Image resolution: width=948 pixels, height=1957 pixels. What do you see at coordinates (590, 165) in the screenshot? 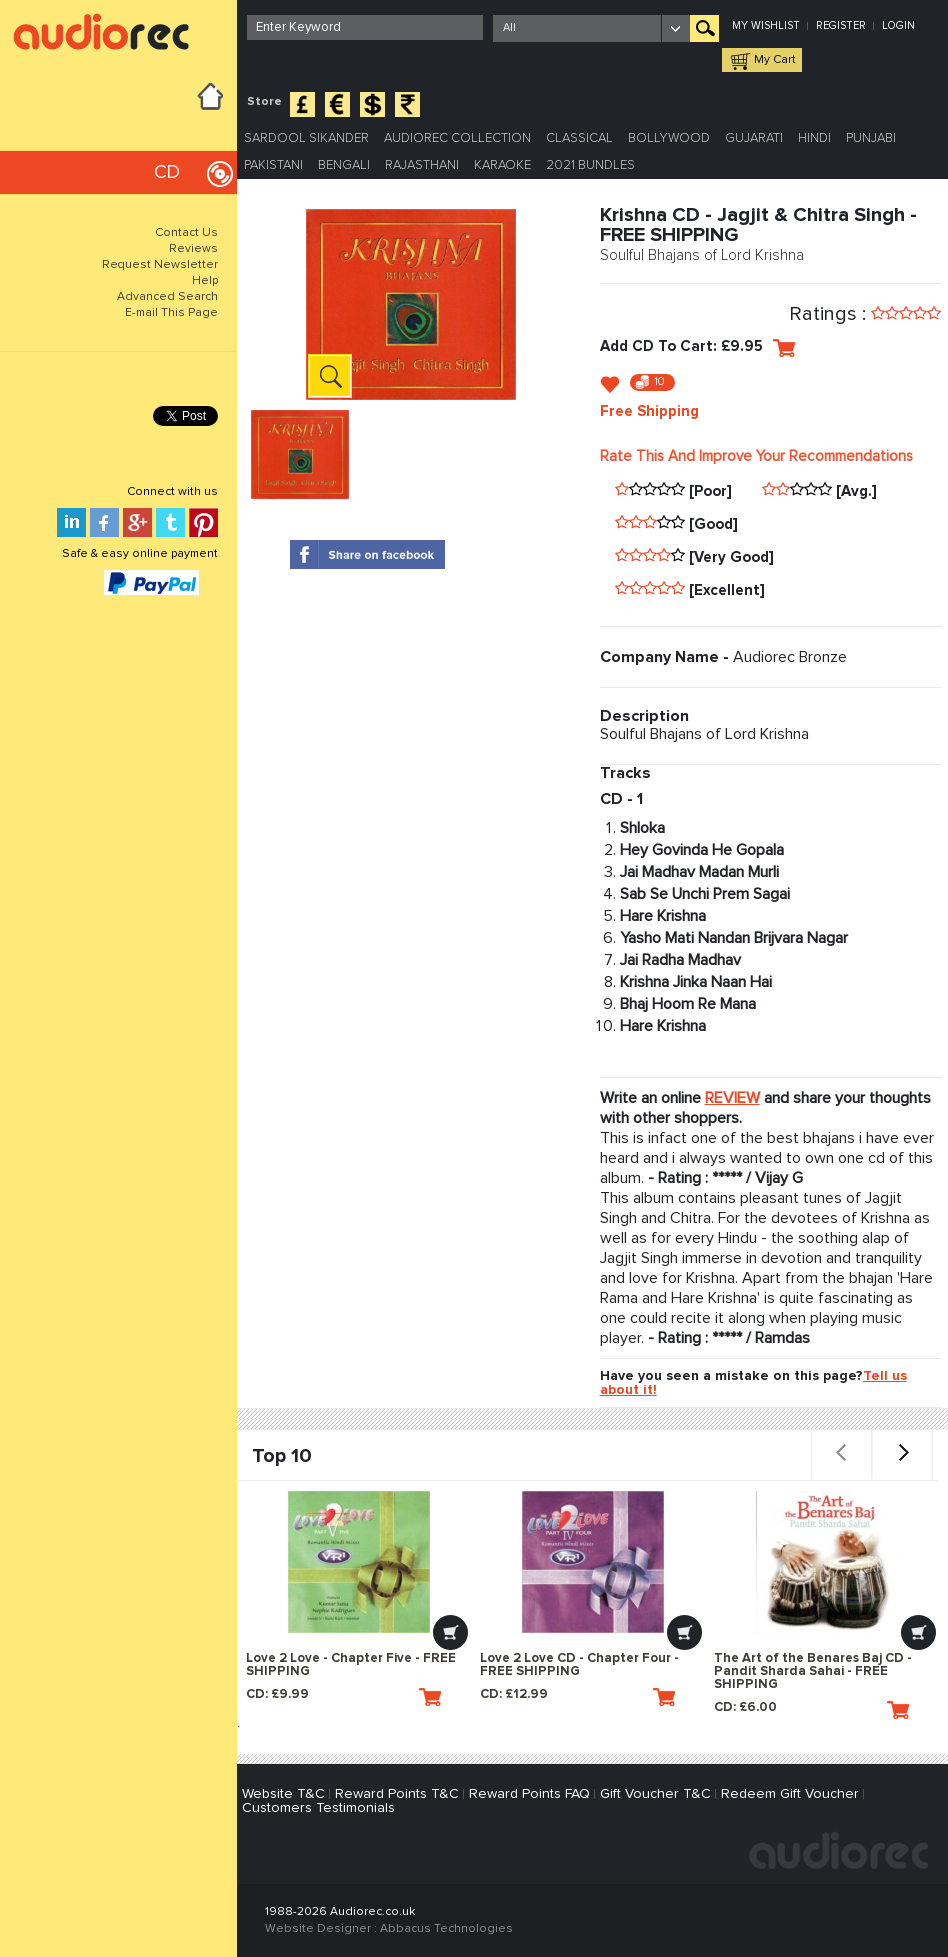
I see `2021 Bundles` at bounding box center [590, 165].